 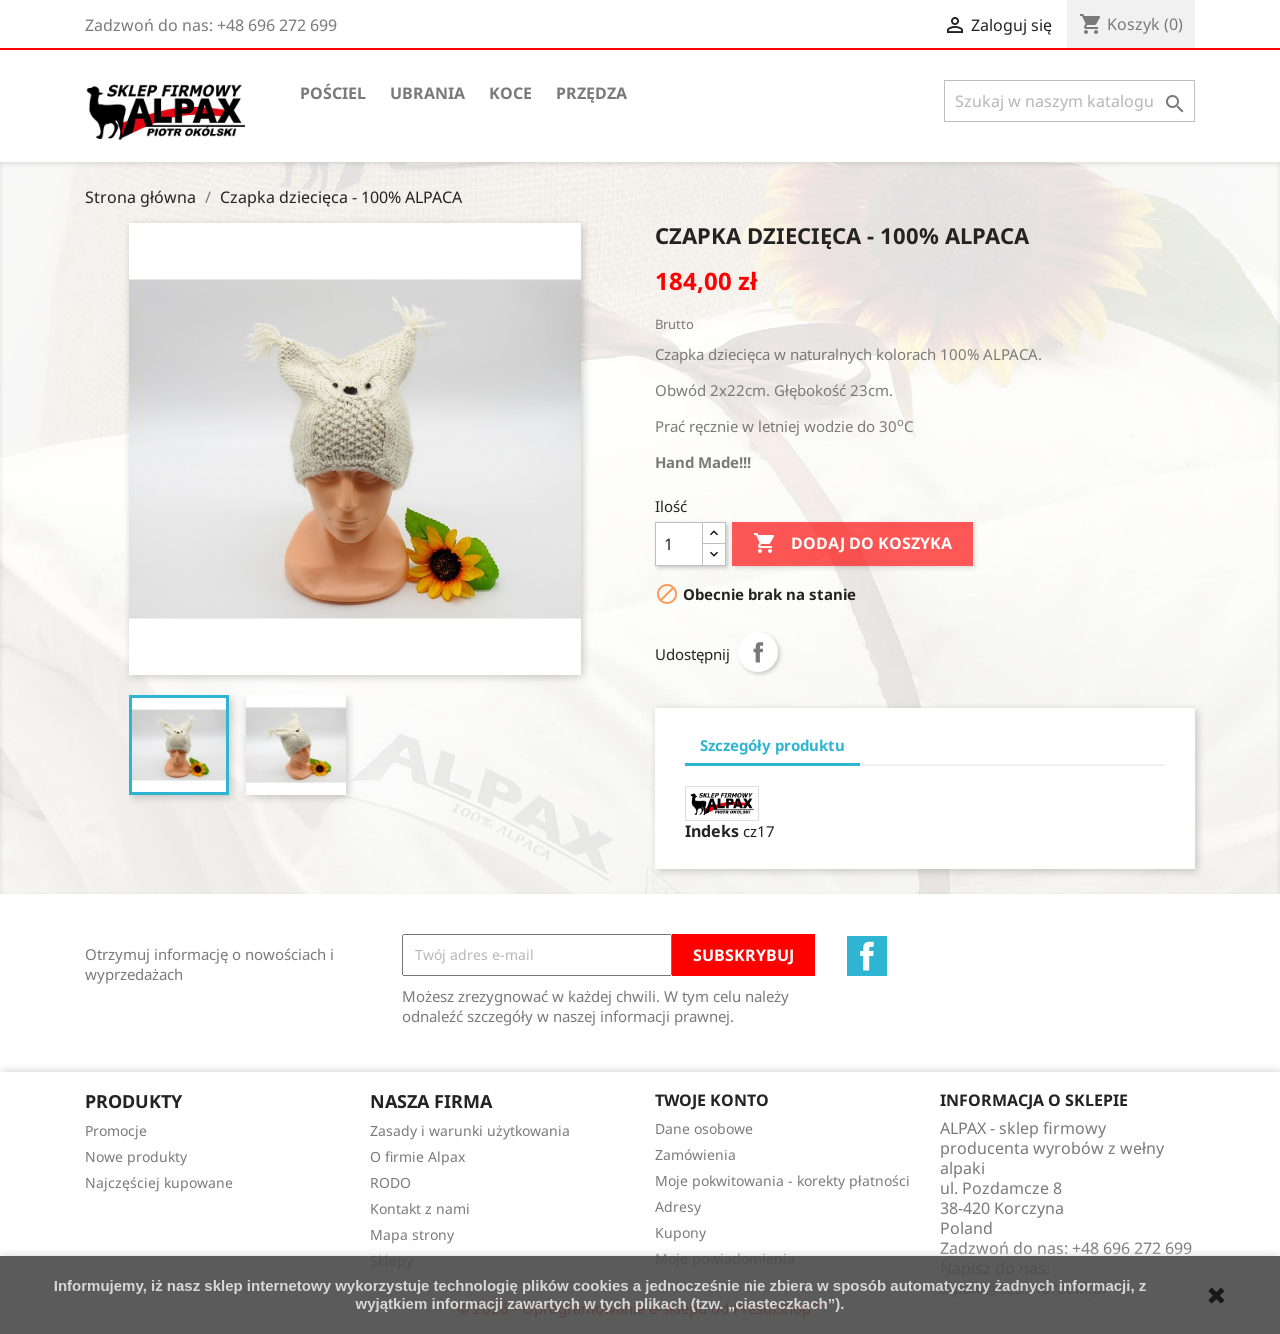 What do you see at coordinates (679, 544) in the screenshot?
I see `[Ilość]` at bounding box center [679, 544].